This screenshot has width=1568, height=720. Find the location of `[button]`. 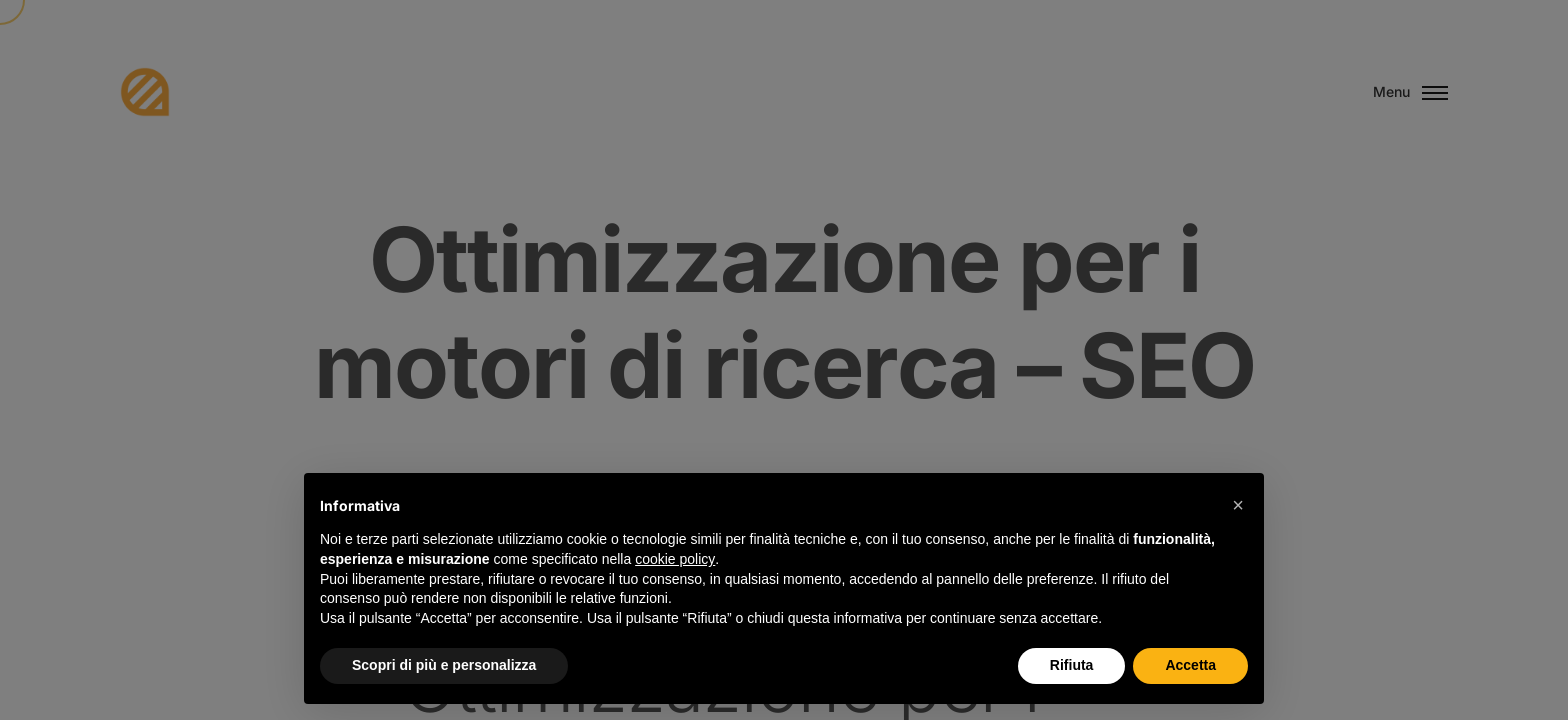

[button] is located at coordinates (1238, 505).